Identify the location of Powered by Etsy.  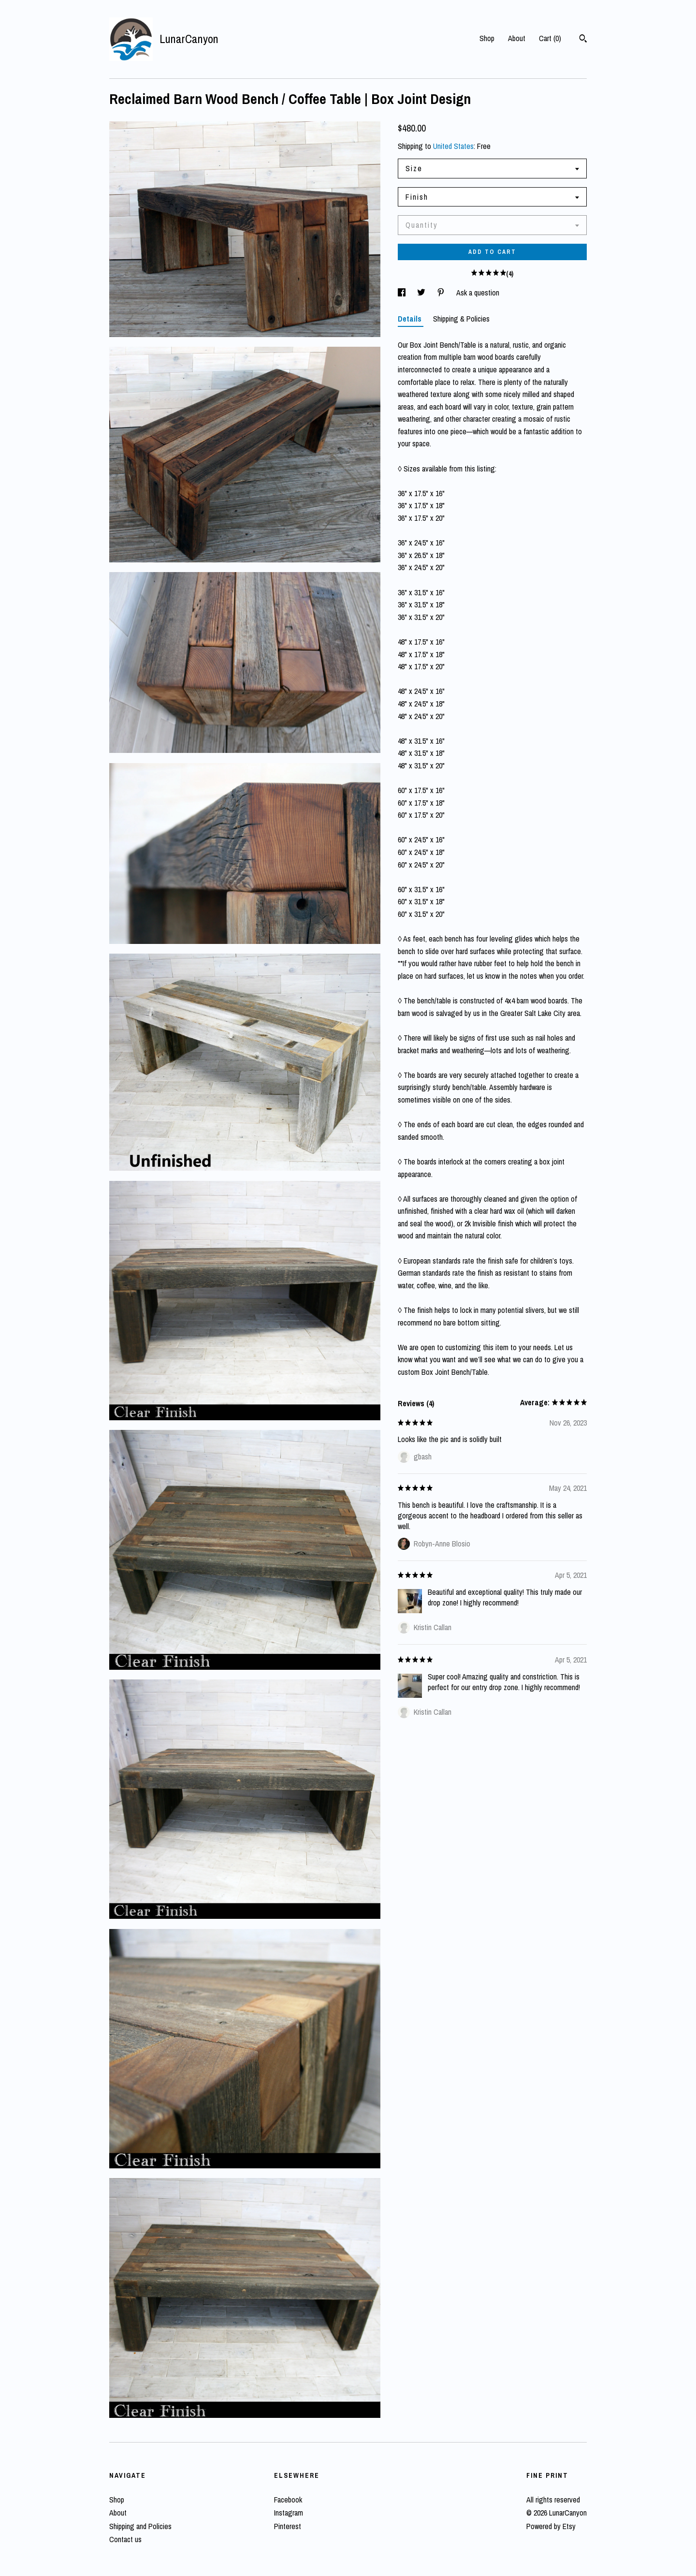
(551, 2526).